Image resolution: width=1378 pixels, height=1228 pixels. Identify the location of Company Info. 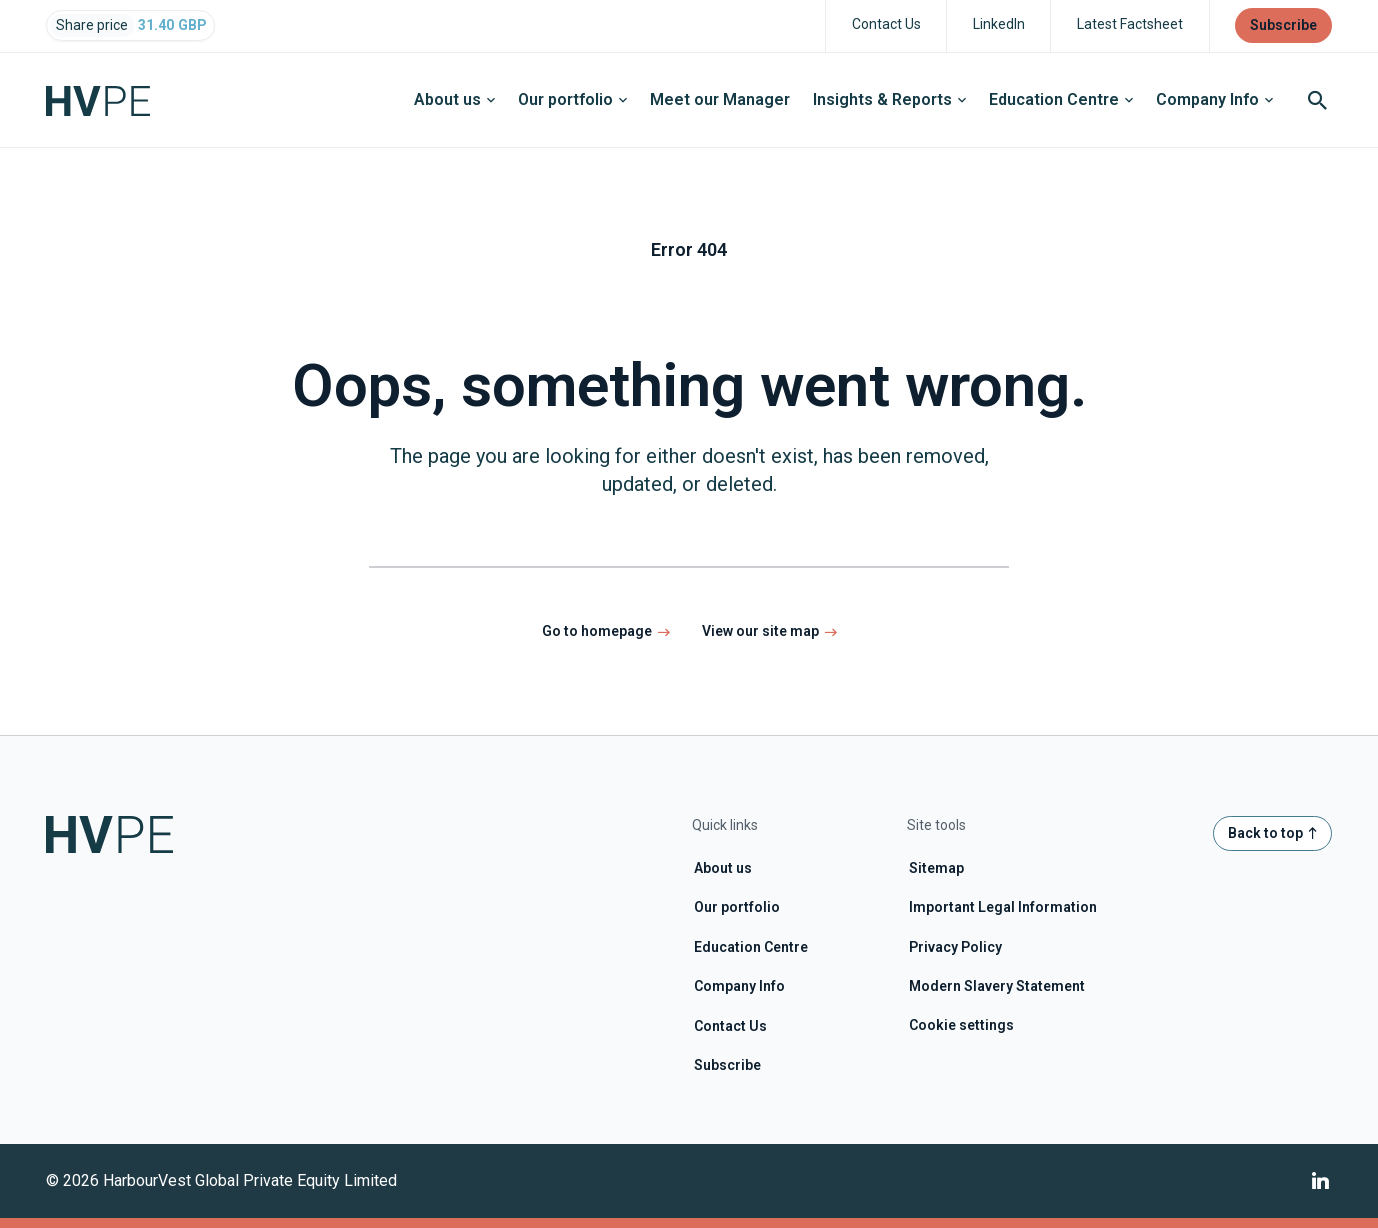
(1214, 99).